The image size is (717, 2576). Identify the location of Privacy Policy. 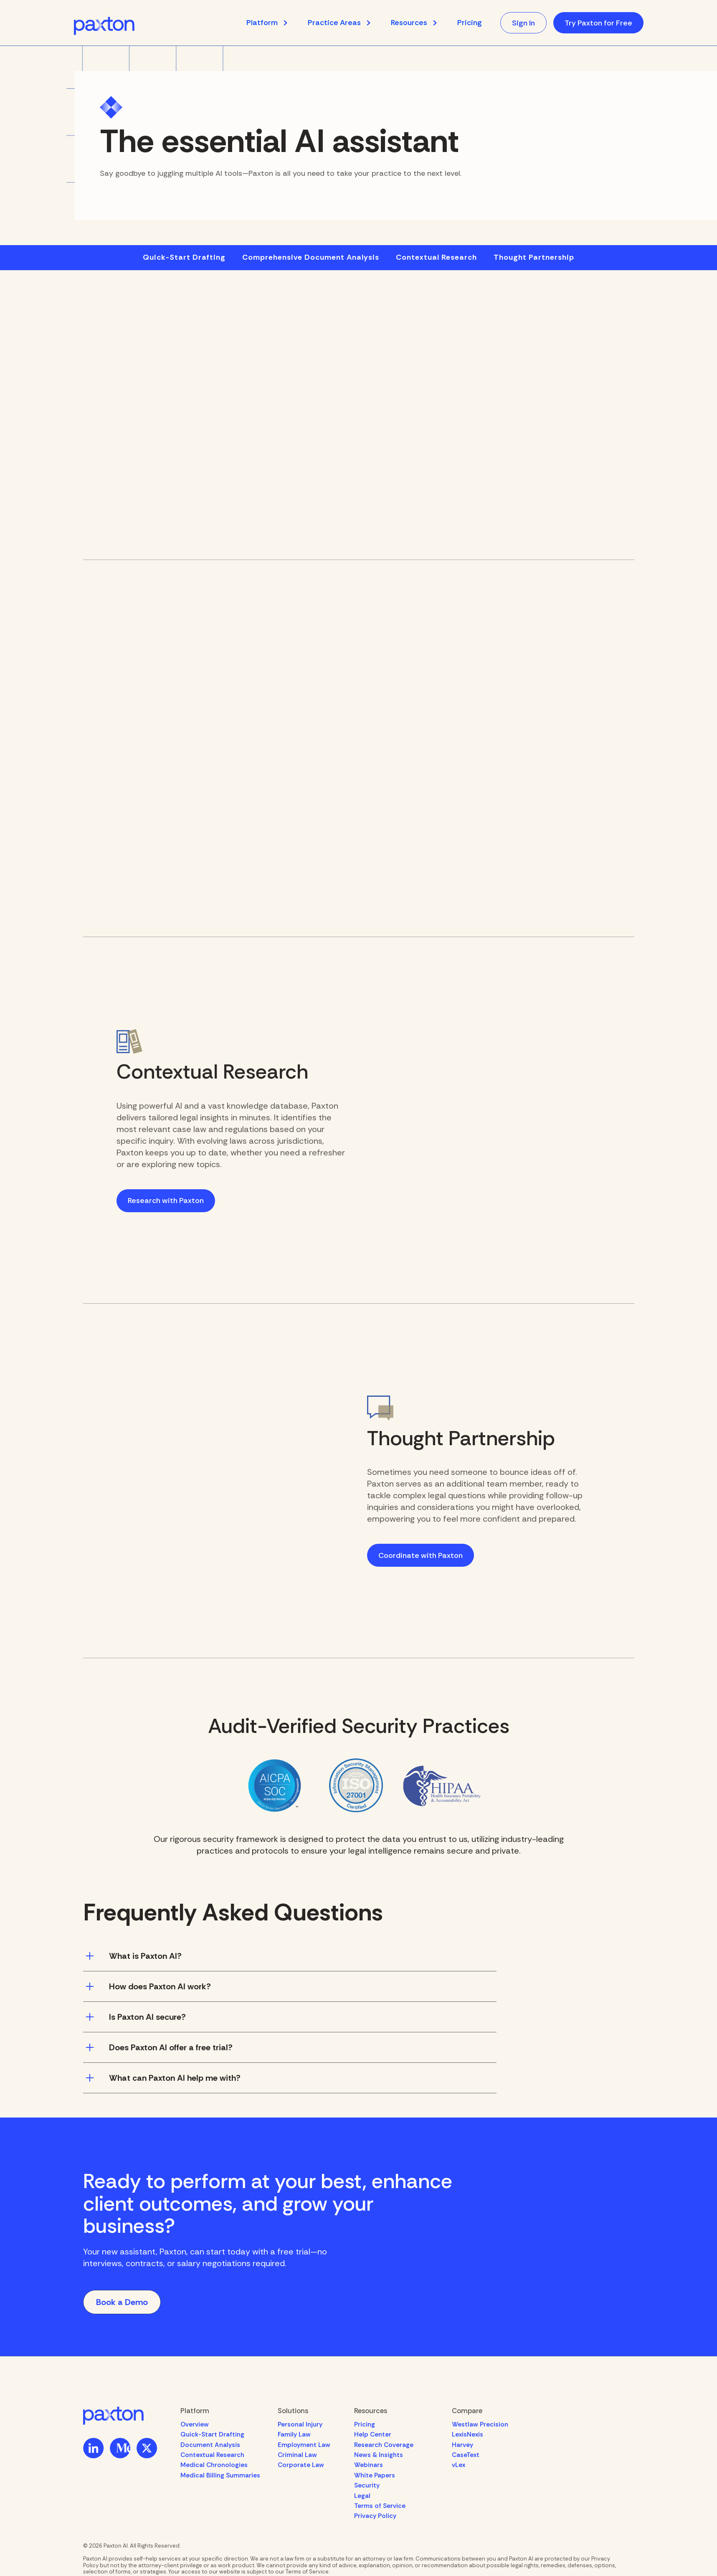
(375, 2516).